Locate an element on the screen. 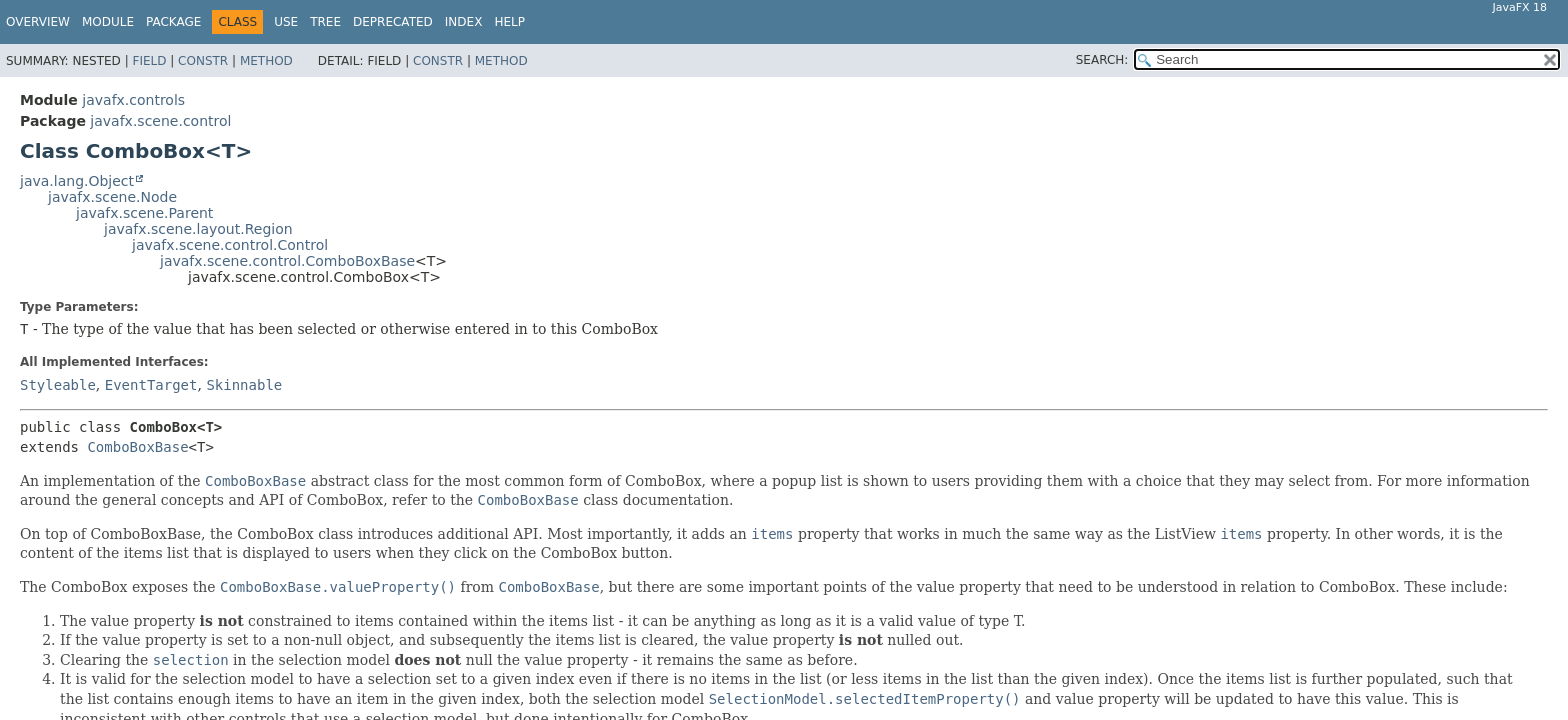  Deprecated is located at coordinates (393, 22).